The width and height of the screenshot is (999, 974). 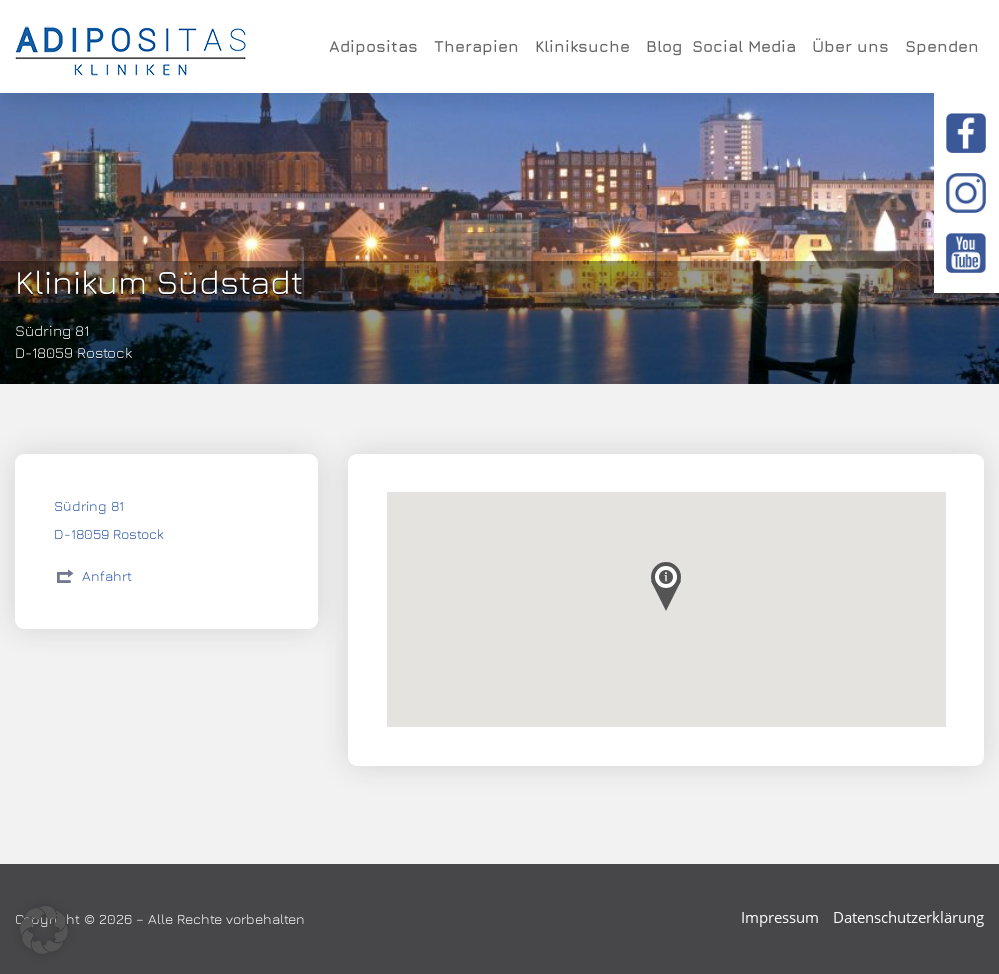 What do you see at coordinates (853, 46) in the screenshot?
I see `Über uns` at bounding box center [853, 46].